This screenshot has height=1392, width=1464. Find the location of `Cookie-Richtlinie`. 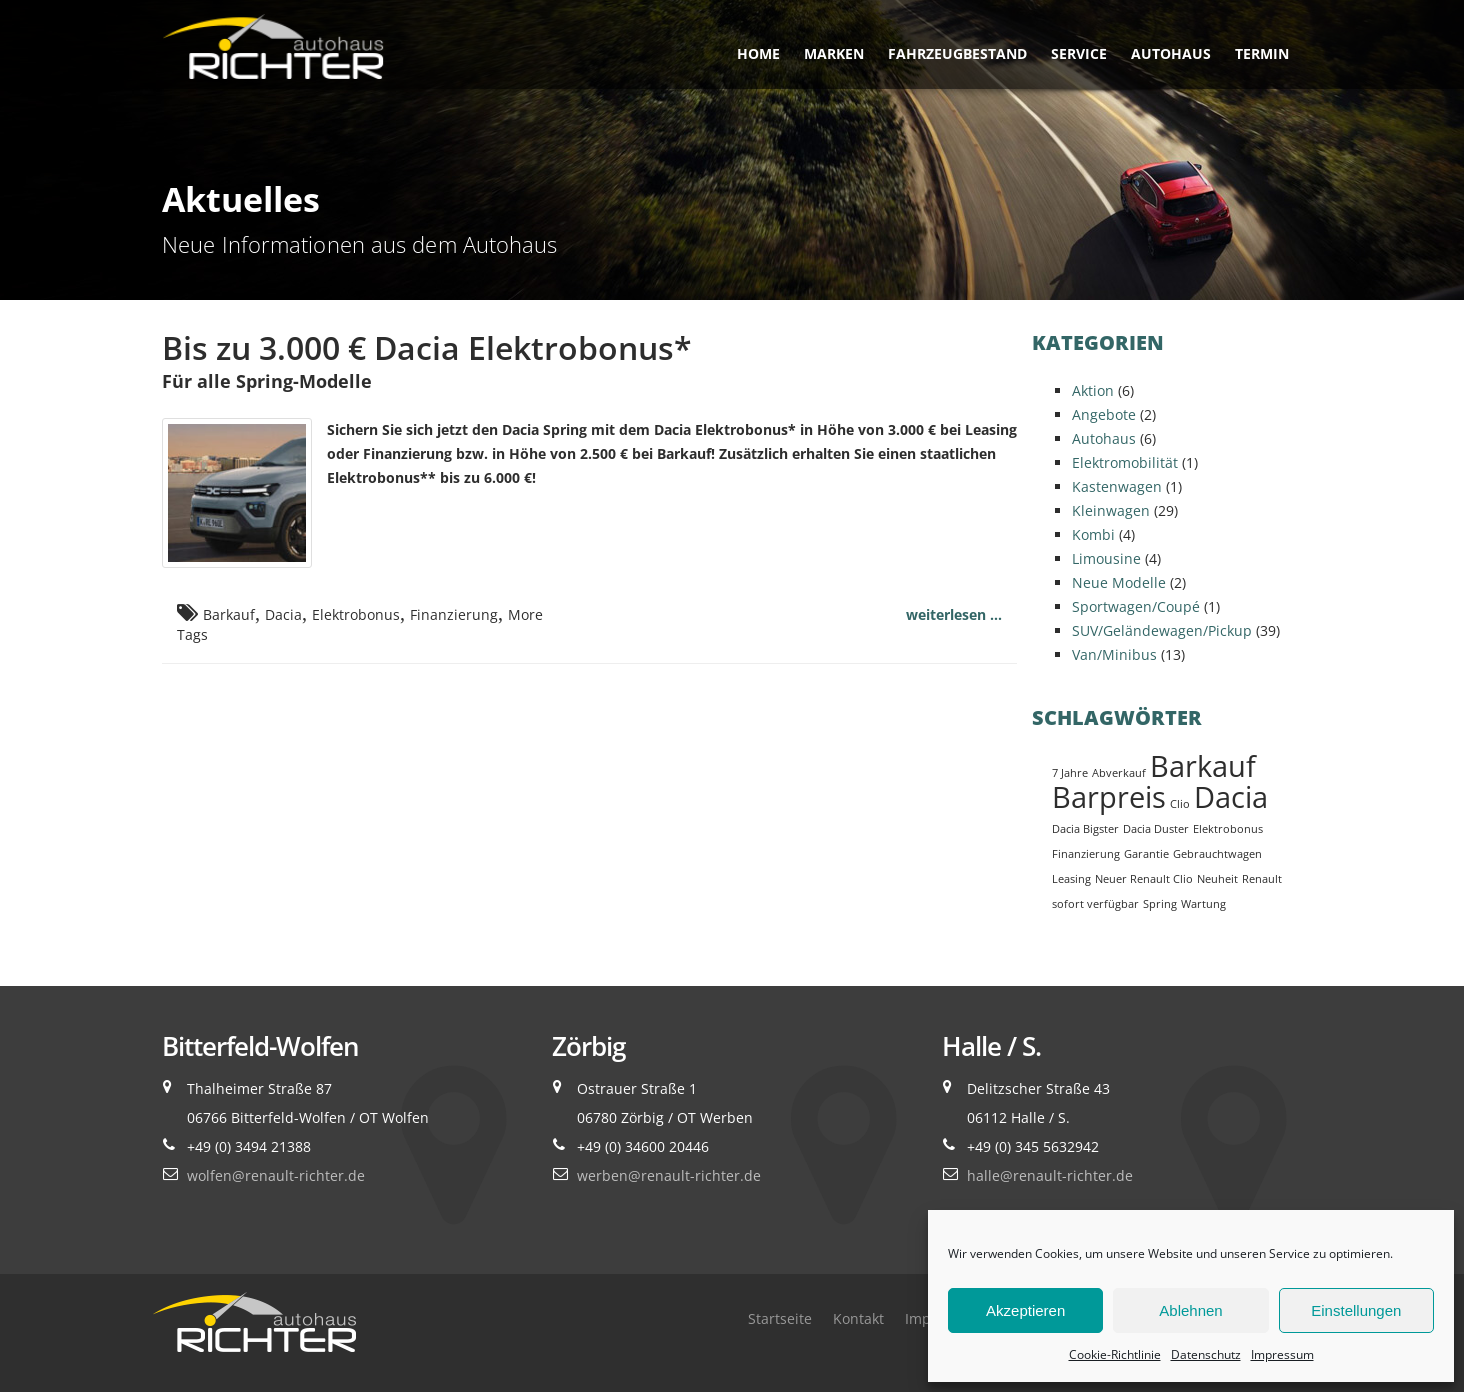

Cookie-Richtlinie is located at coordinates (1115, 1354).